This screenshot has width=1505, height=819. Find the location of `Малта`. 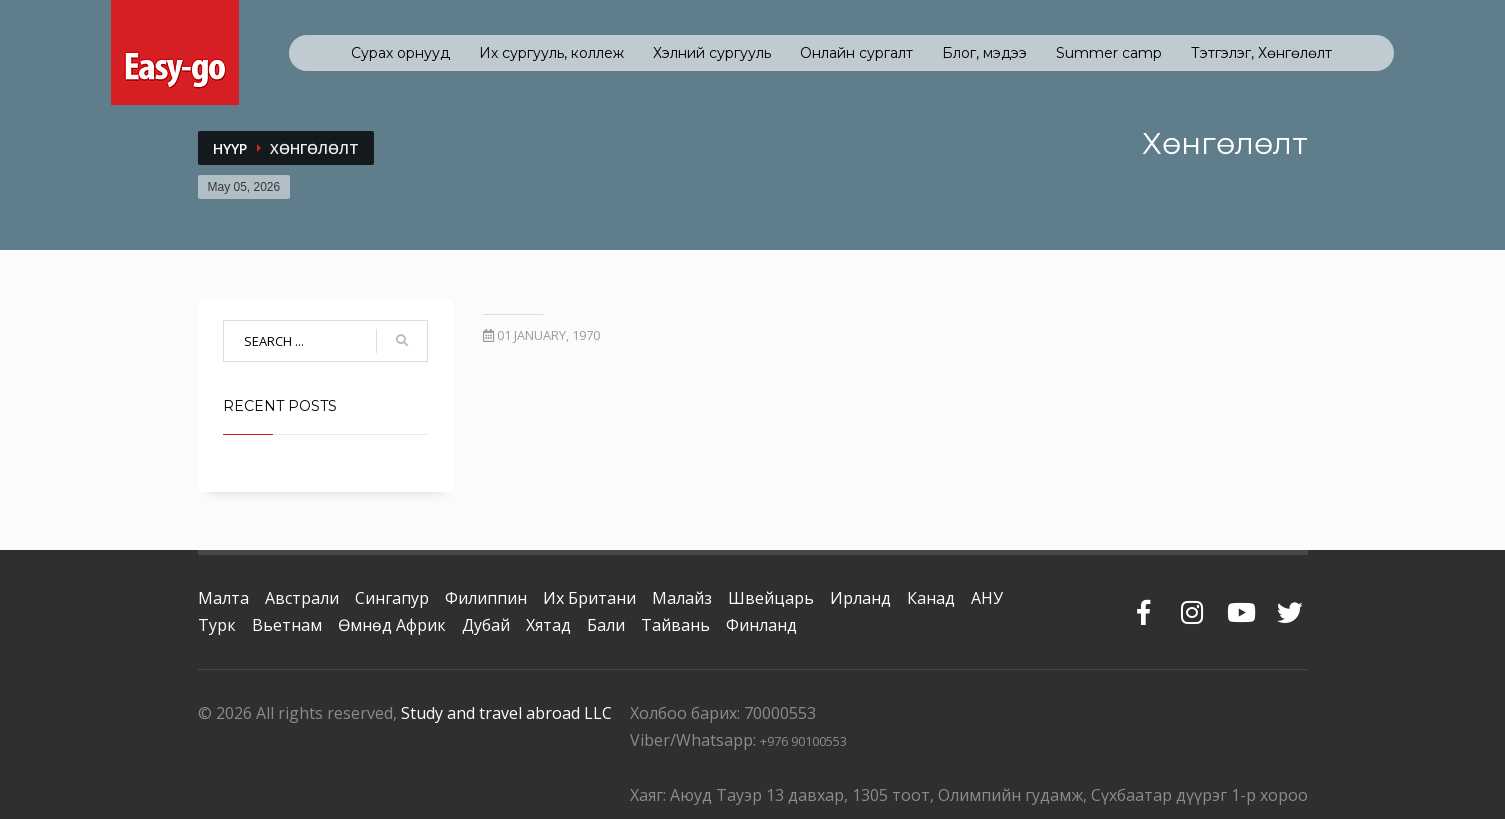

Малта is located at coordinates (223, 598).